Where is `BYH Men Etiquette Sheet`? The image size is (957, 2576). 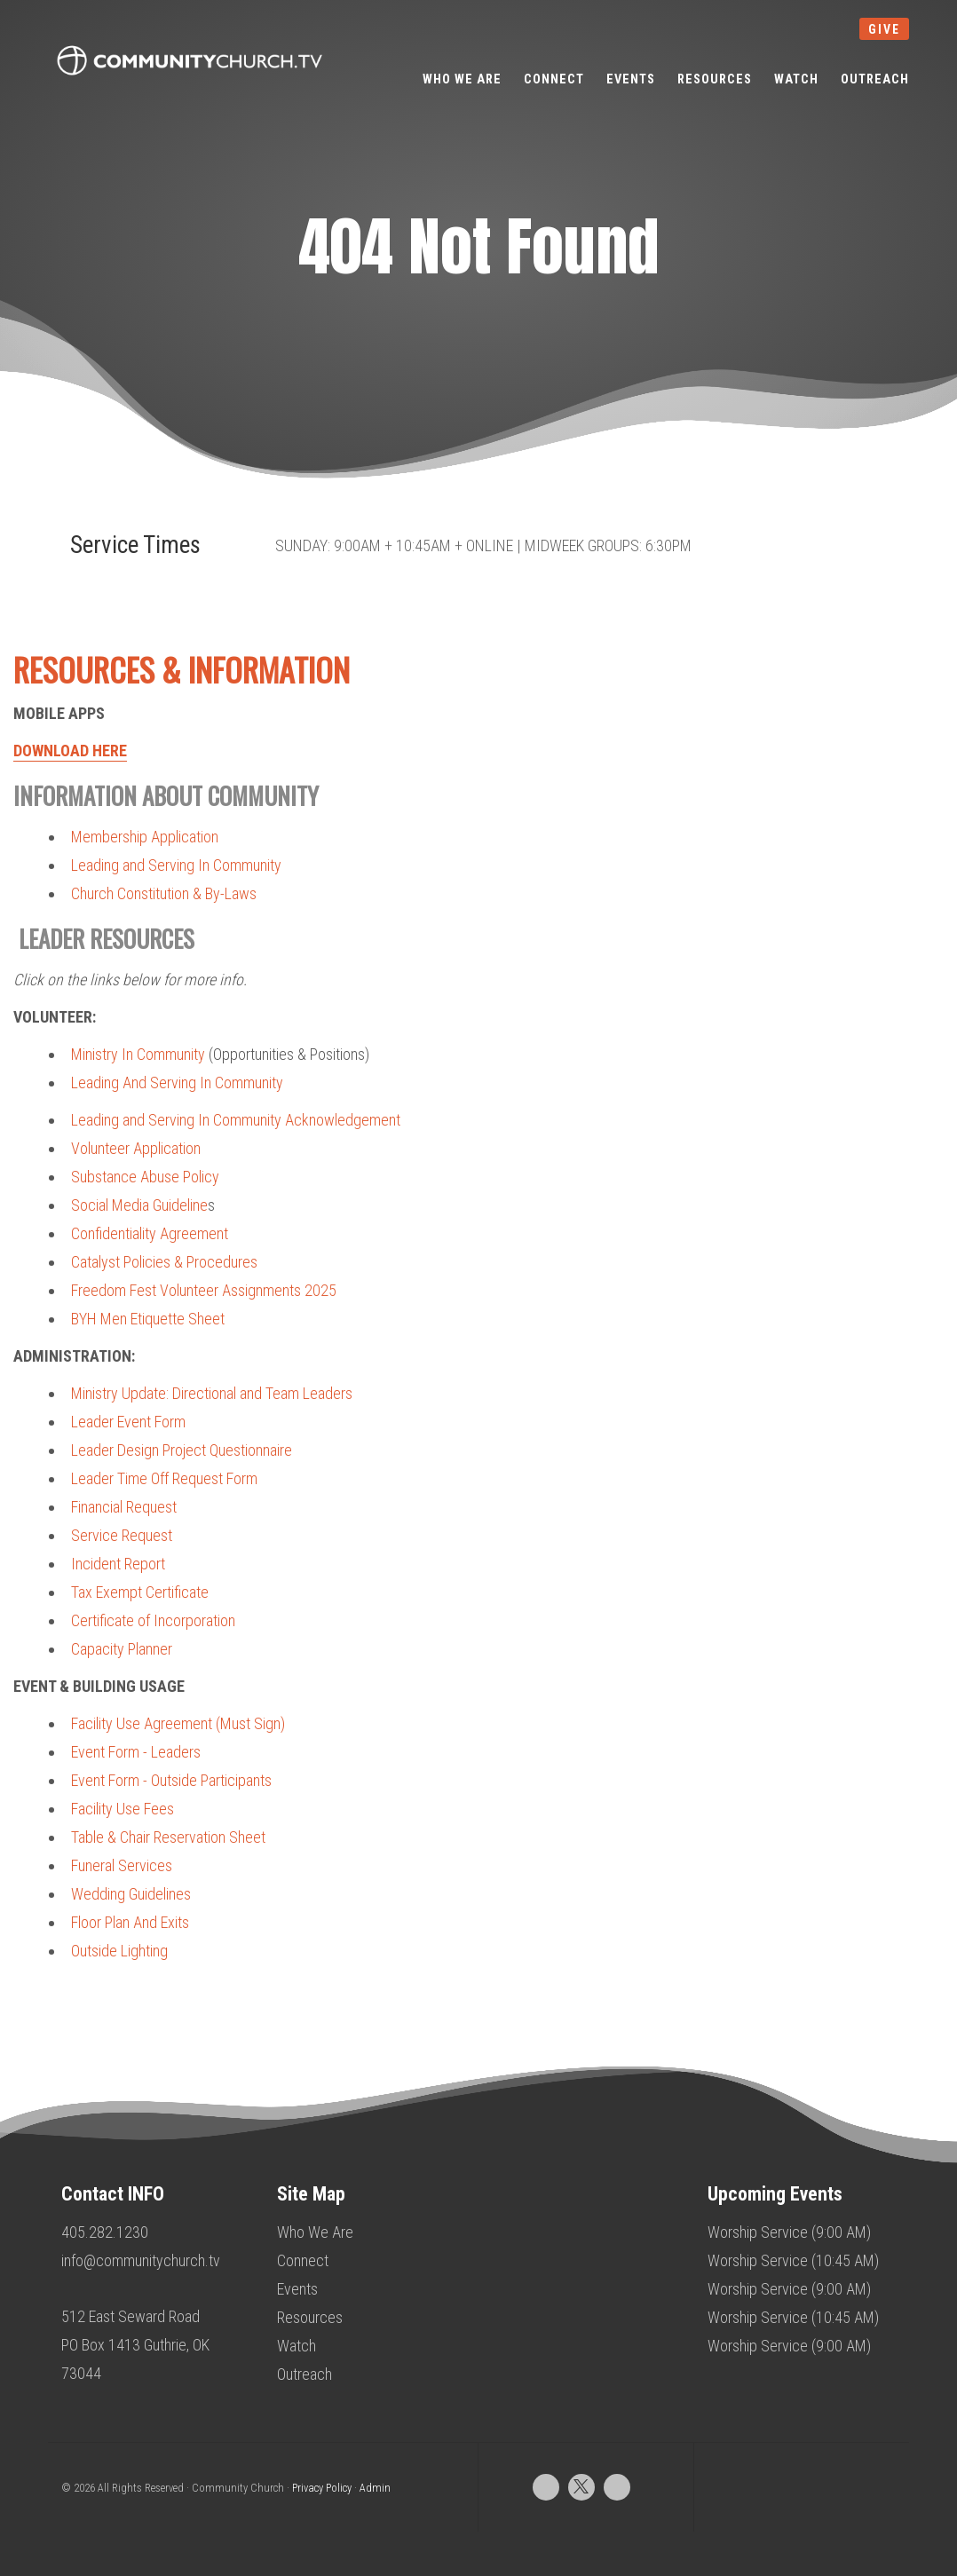
BYH Men Etiquette Sheet is located at coordinates (148, 1318).